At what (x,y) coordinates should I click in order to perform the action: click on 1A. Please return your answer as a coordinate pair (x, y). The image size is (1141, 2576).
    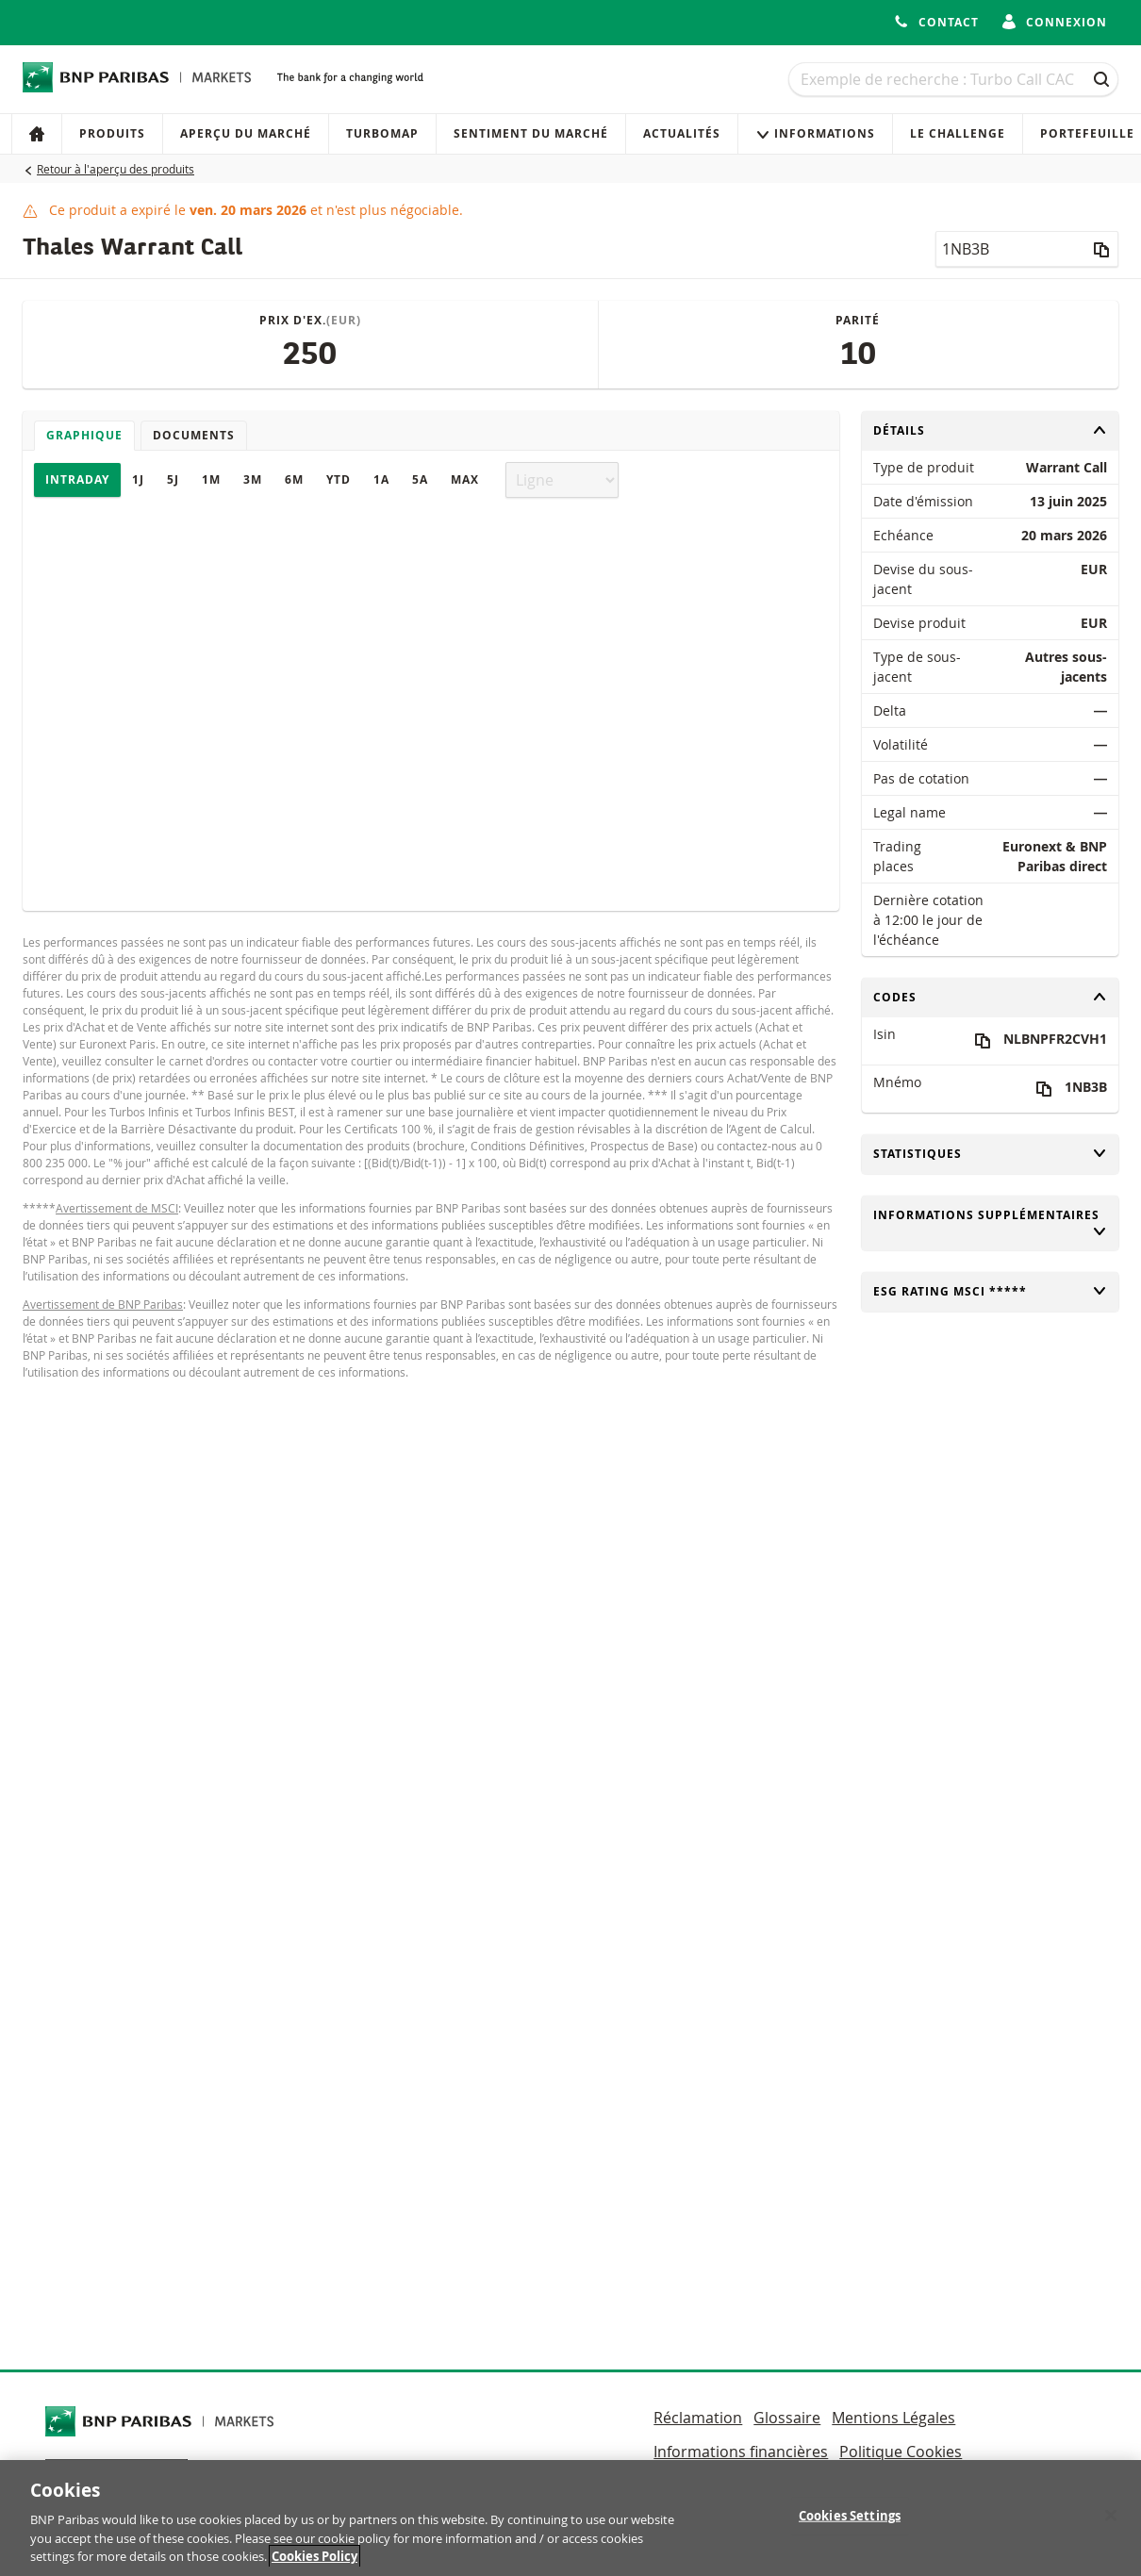
    Looking at the image, I should click on (381, 479).